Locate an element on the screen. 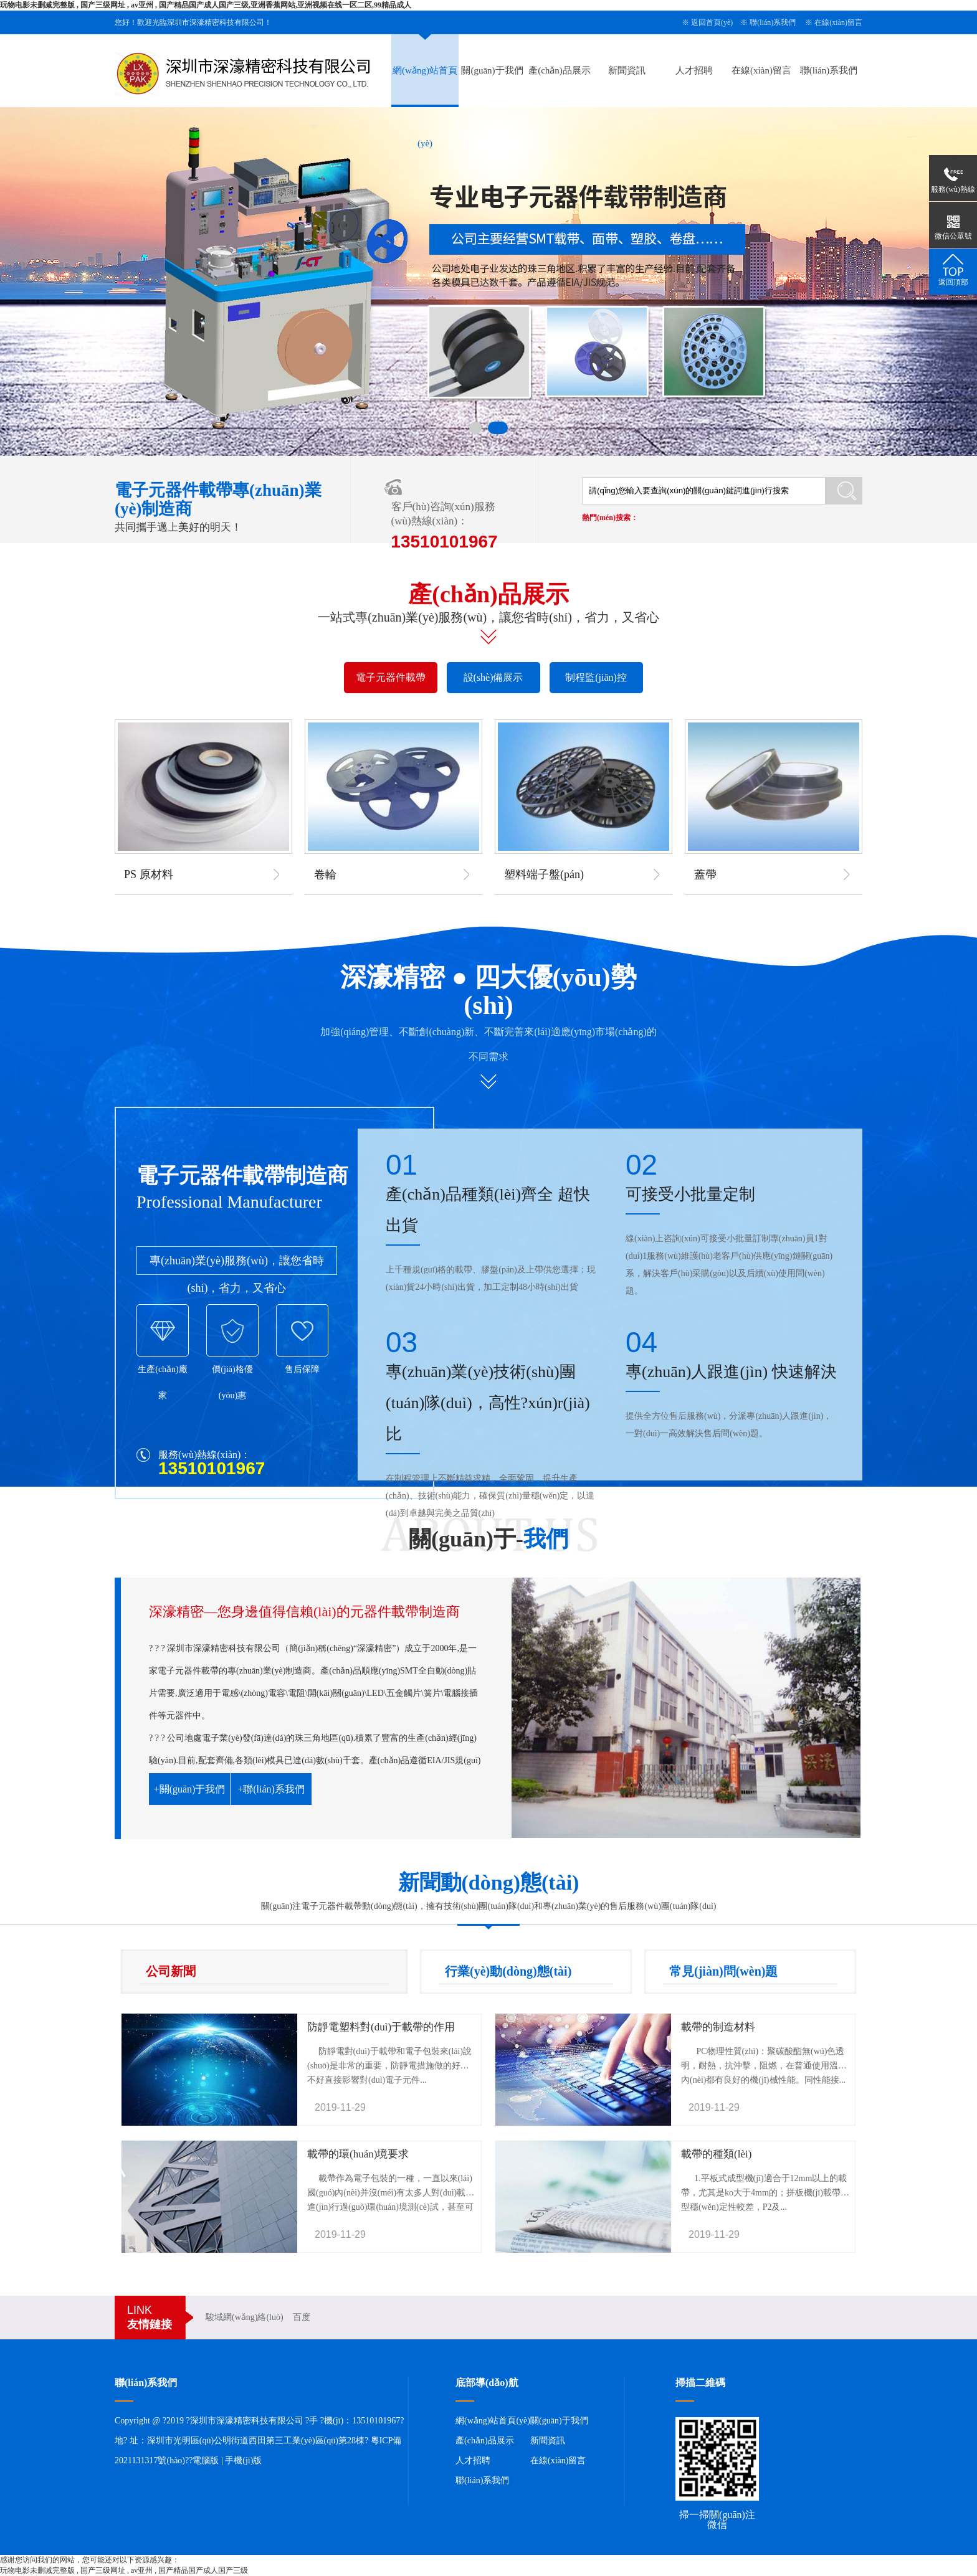  關(guān)于我們 is located at coordinates (492, 70).